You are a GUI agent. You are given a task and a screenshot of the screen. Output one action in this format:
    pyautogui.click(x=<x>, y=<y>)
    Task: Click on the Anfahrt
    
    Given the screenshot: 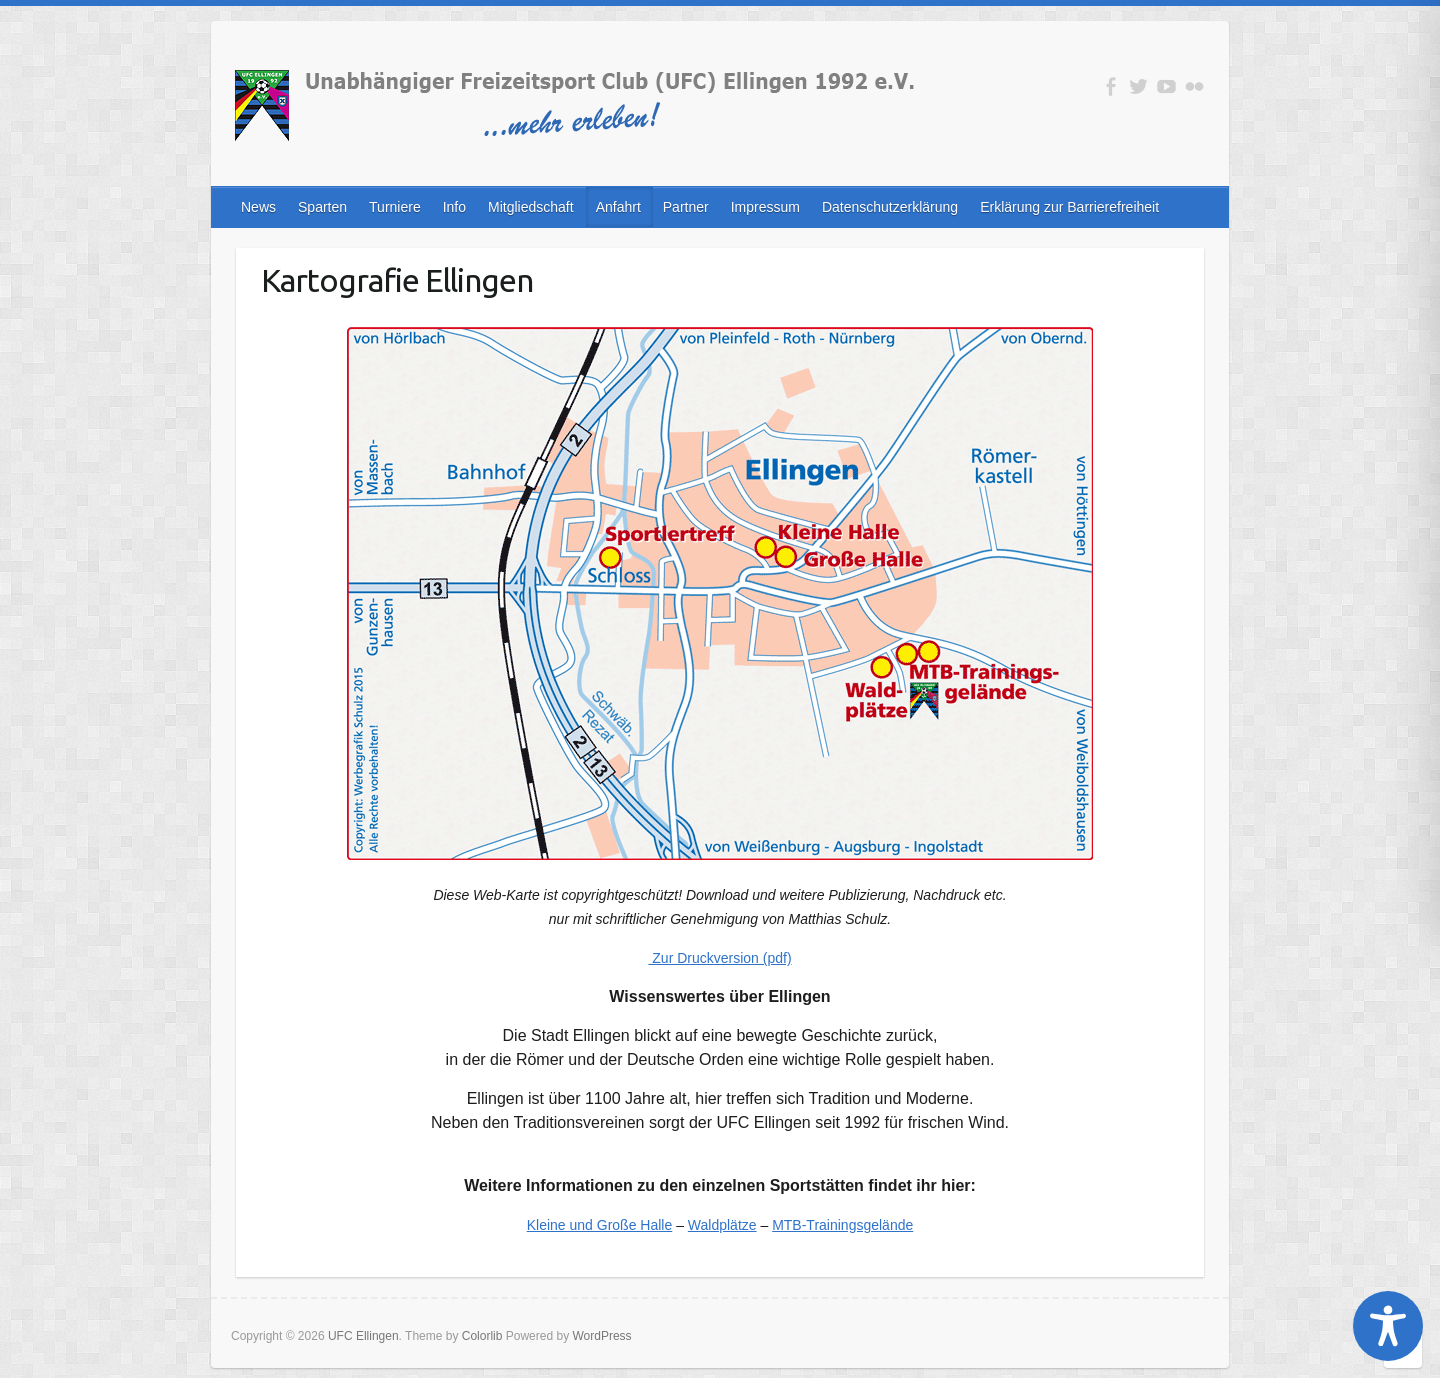 What is the action you would take?
    pyautogui.click(x=618, y=207)
    